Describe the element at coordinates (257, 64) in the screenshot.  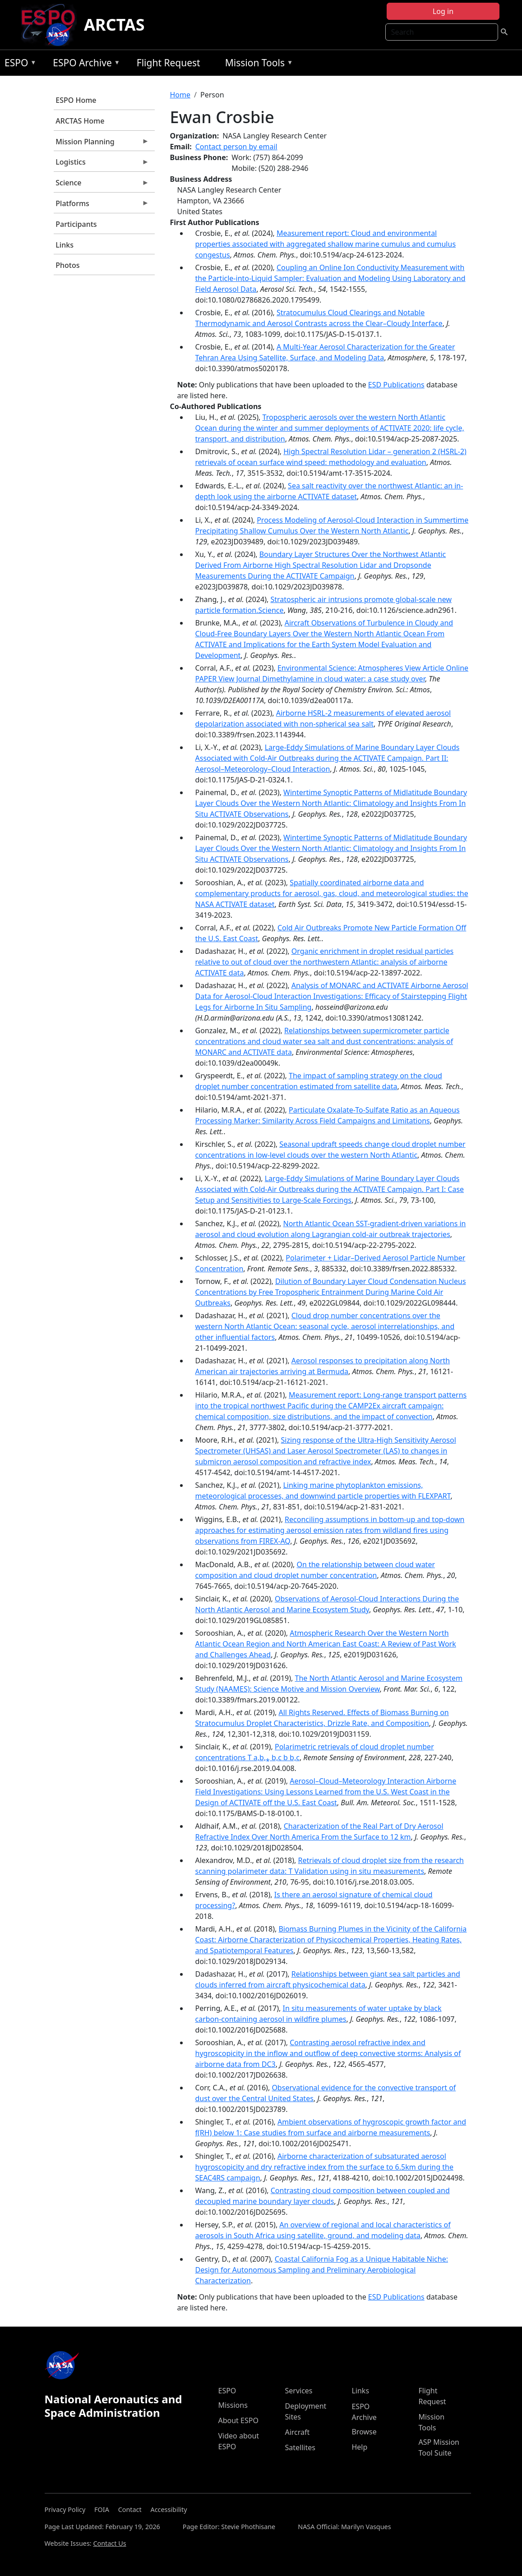
I see `Mission Tools` at that location.